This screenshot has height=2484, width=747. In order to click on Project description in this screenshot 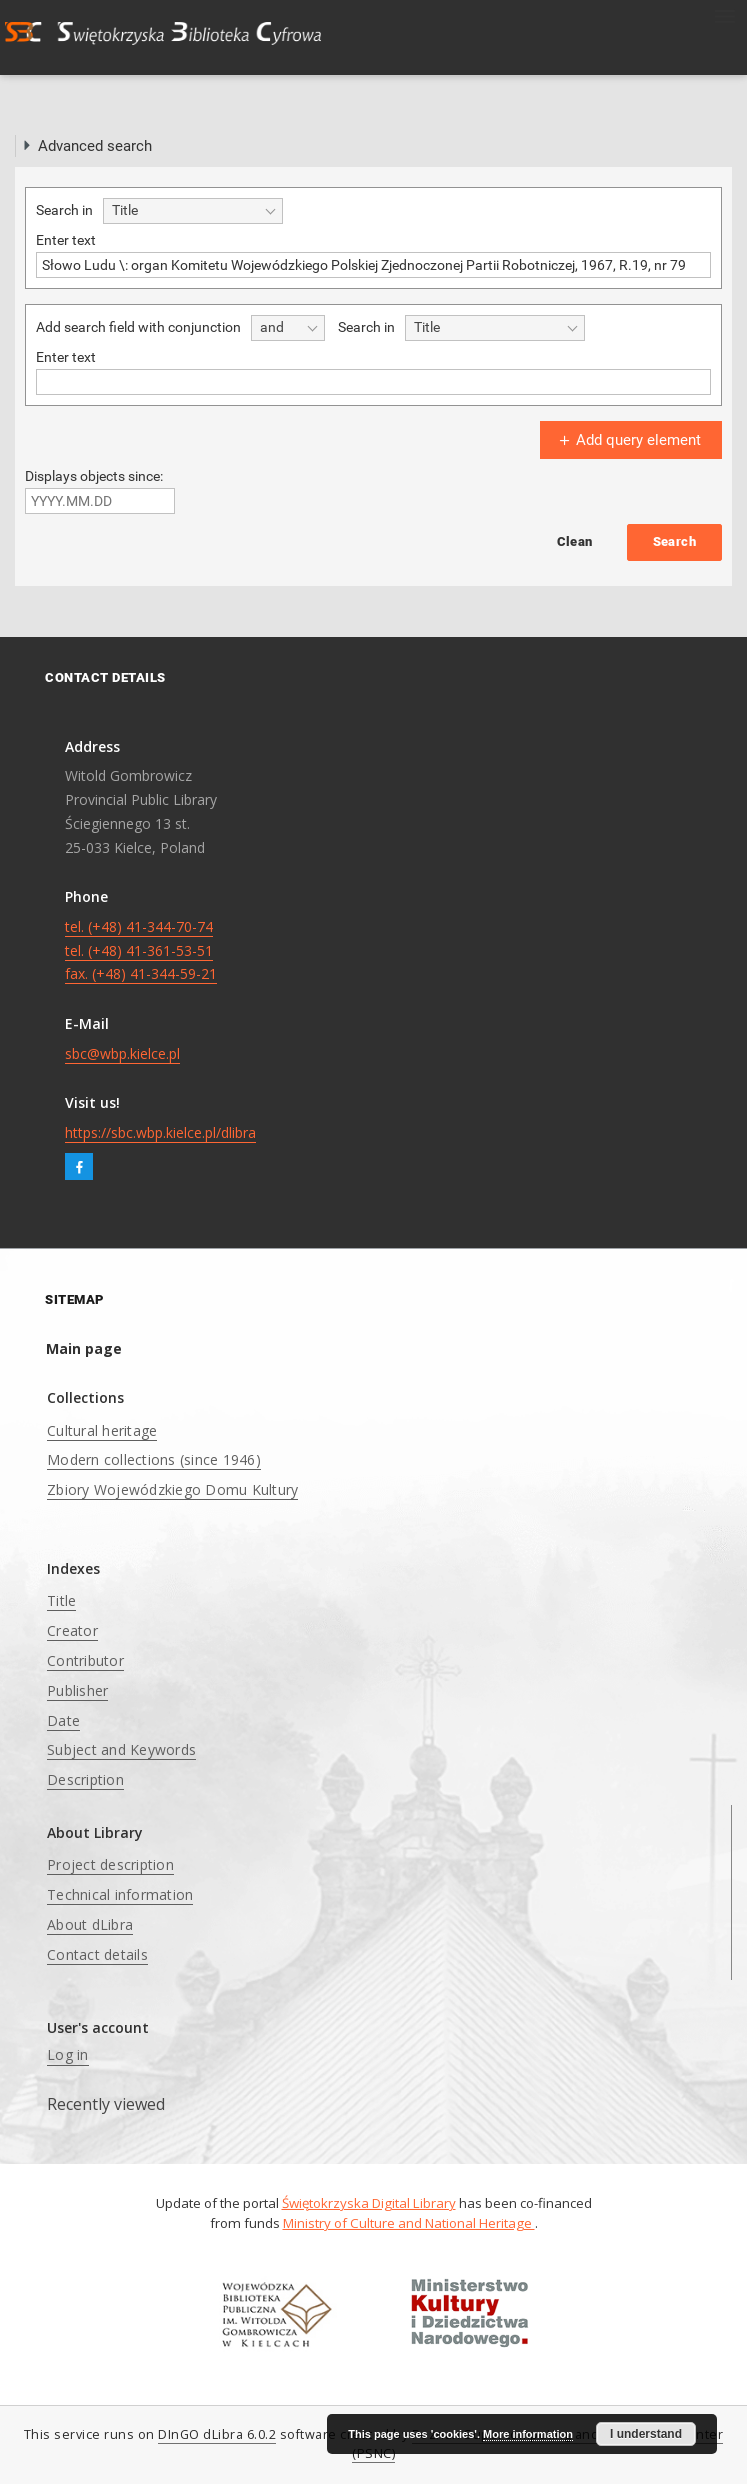, I will do `click(110, 1864)`.